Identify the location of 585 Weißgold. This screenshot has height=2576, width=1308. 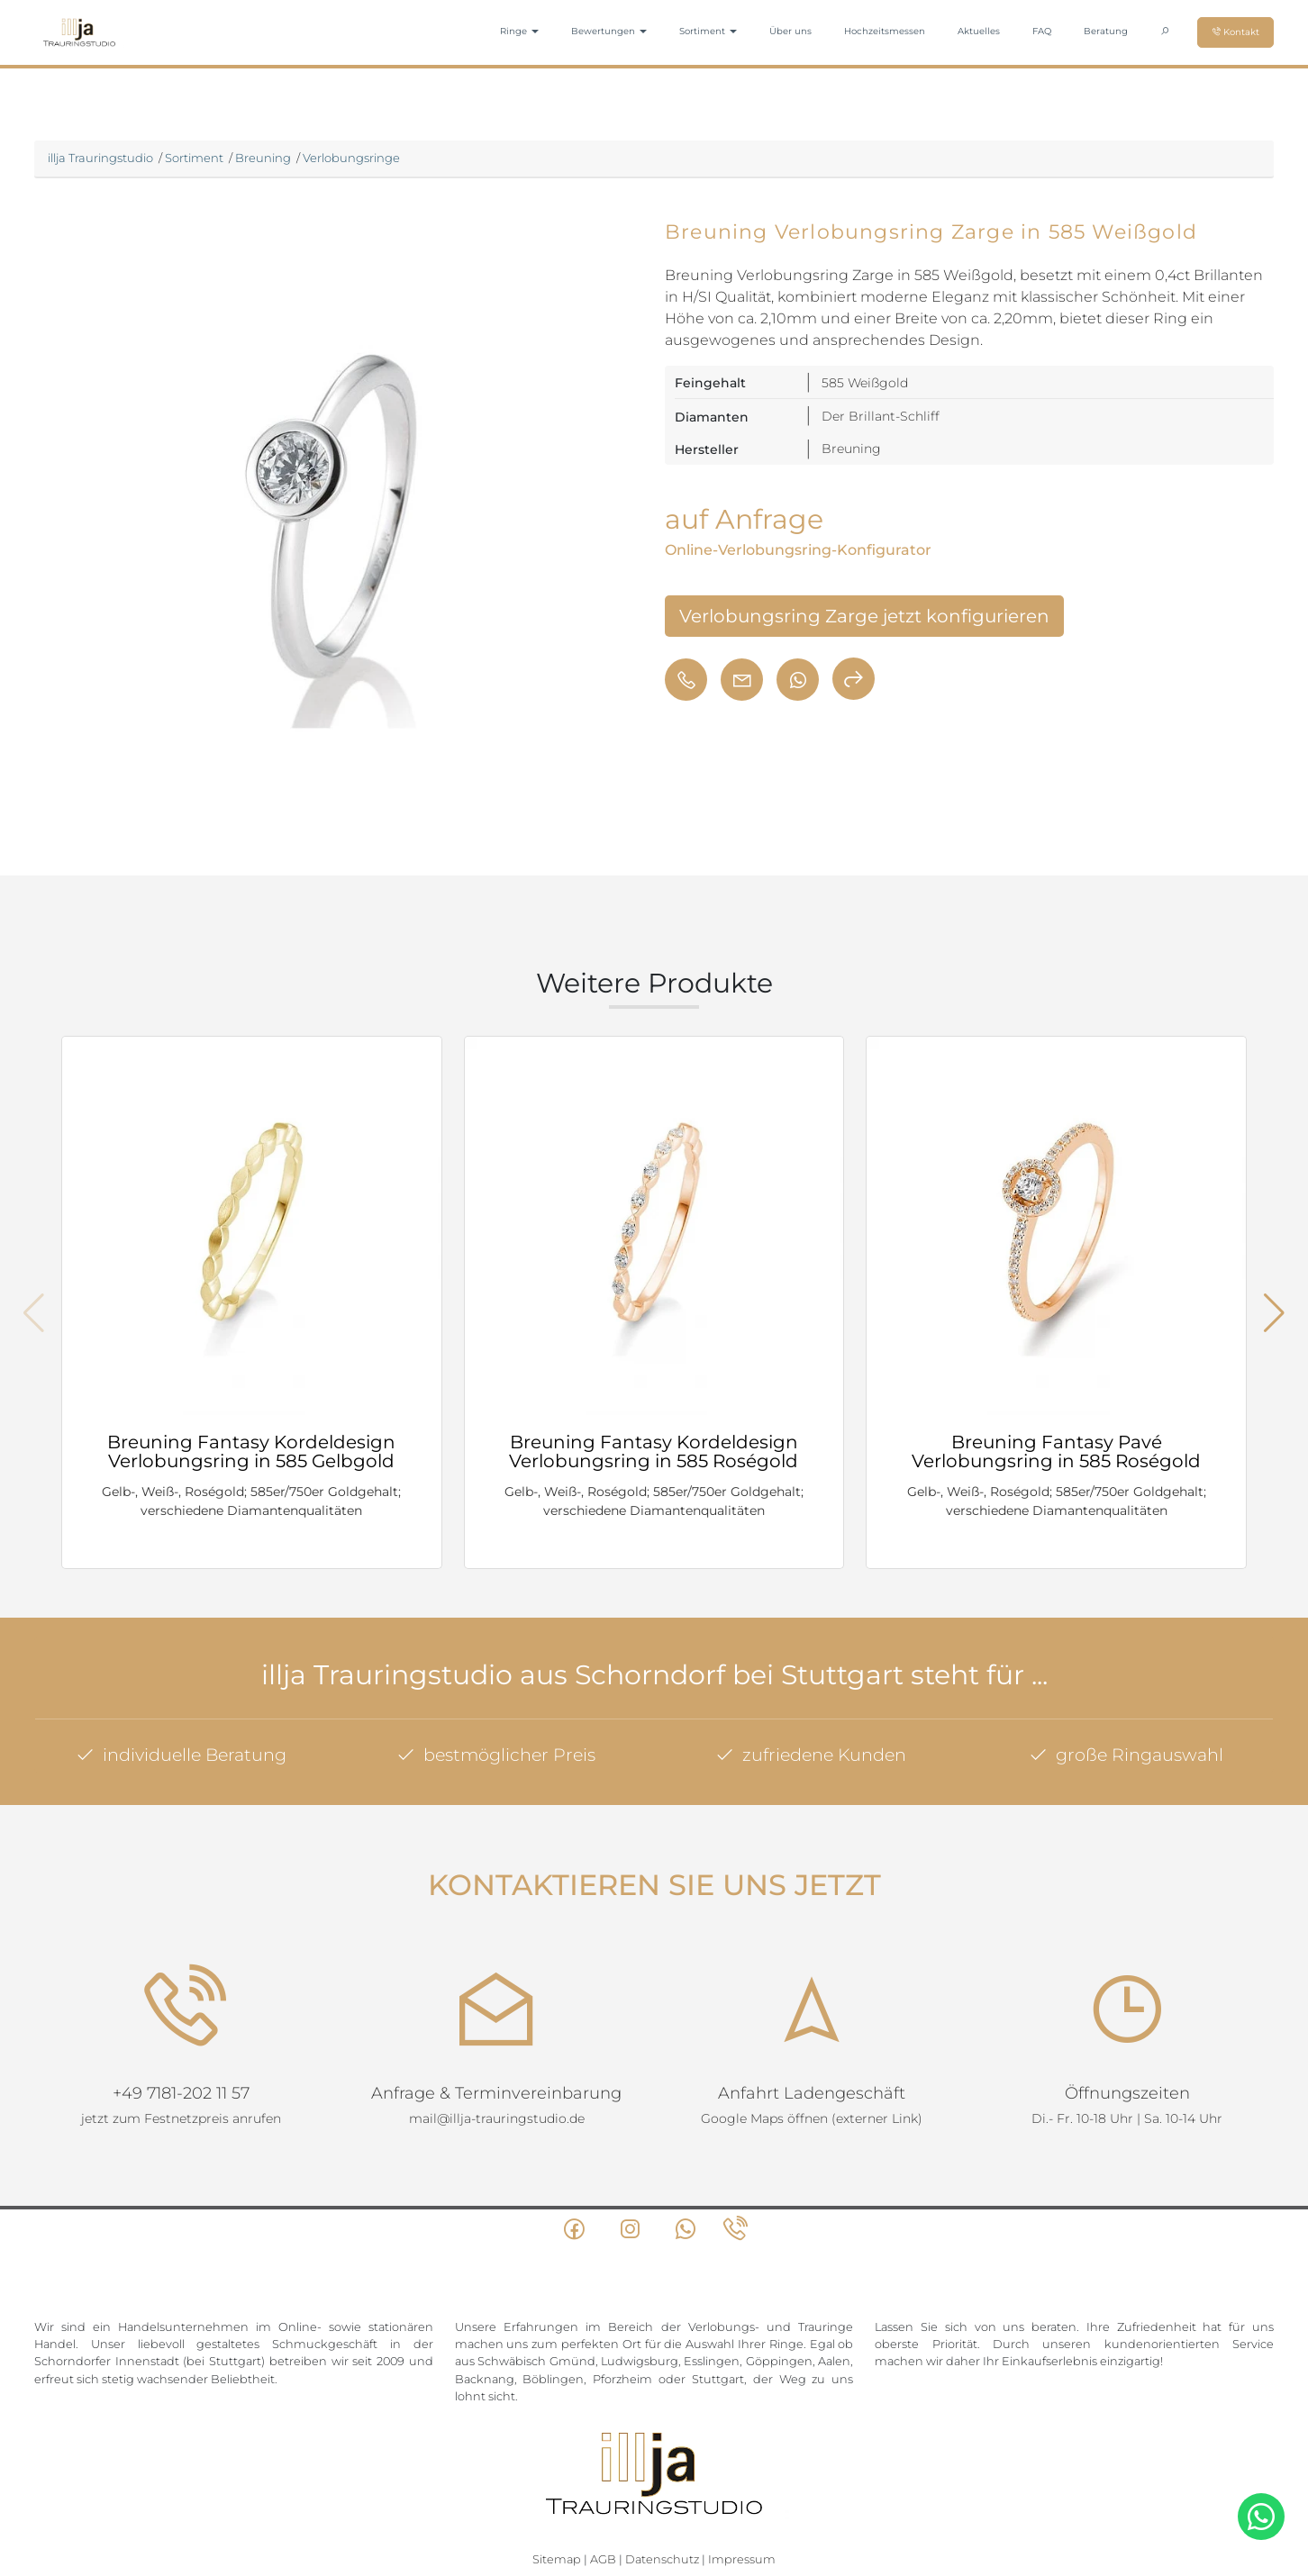
(865, 383).